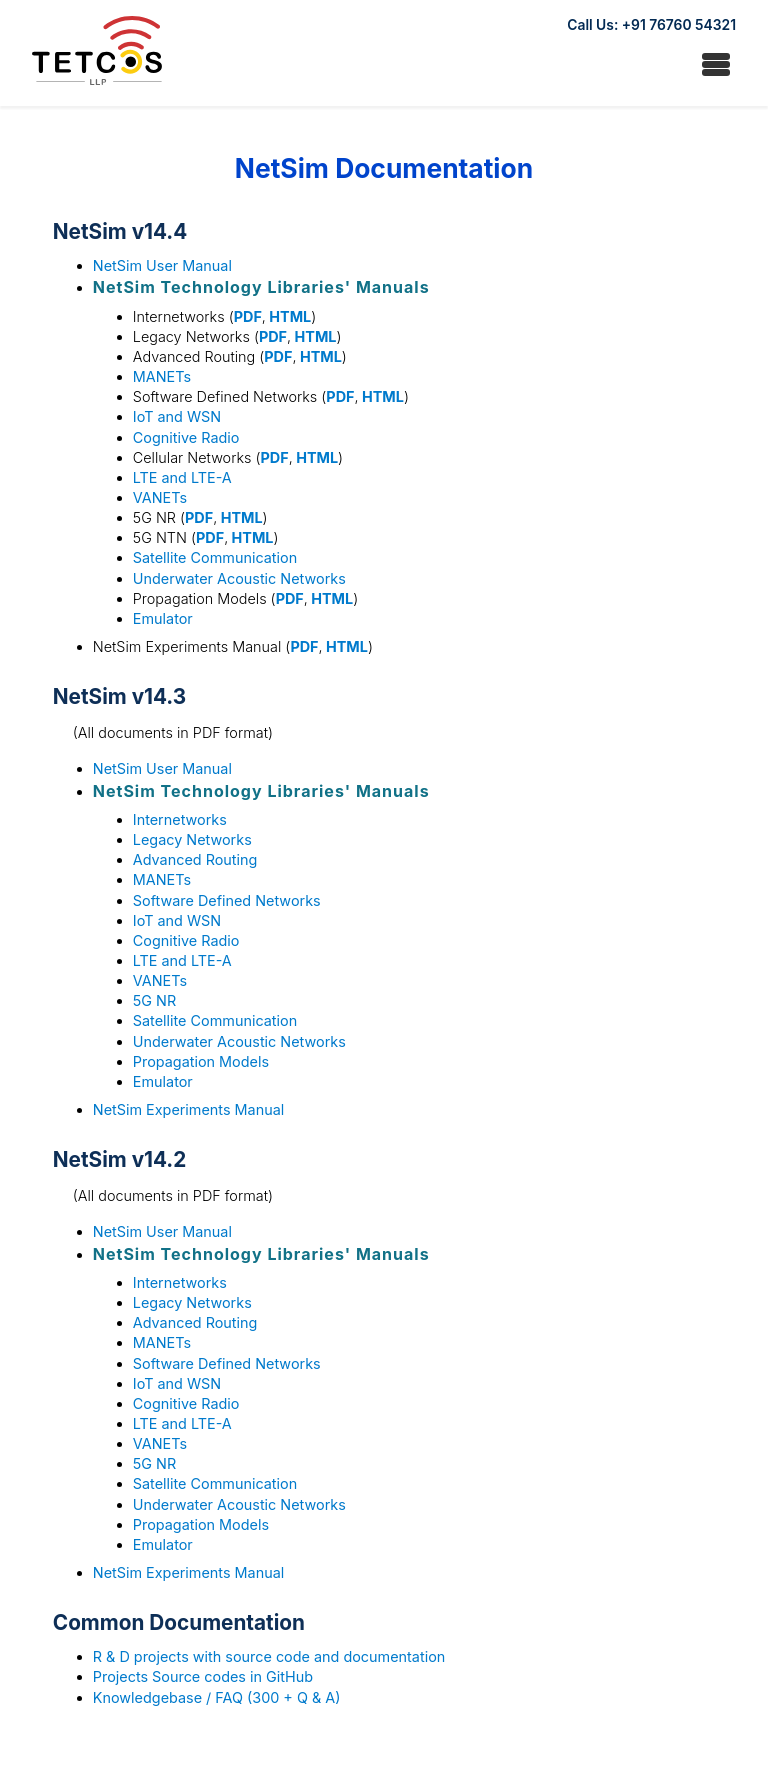  I want to click on Underwater Acoustic Networks, so click(239, 578).